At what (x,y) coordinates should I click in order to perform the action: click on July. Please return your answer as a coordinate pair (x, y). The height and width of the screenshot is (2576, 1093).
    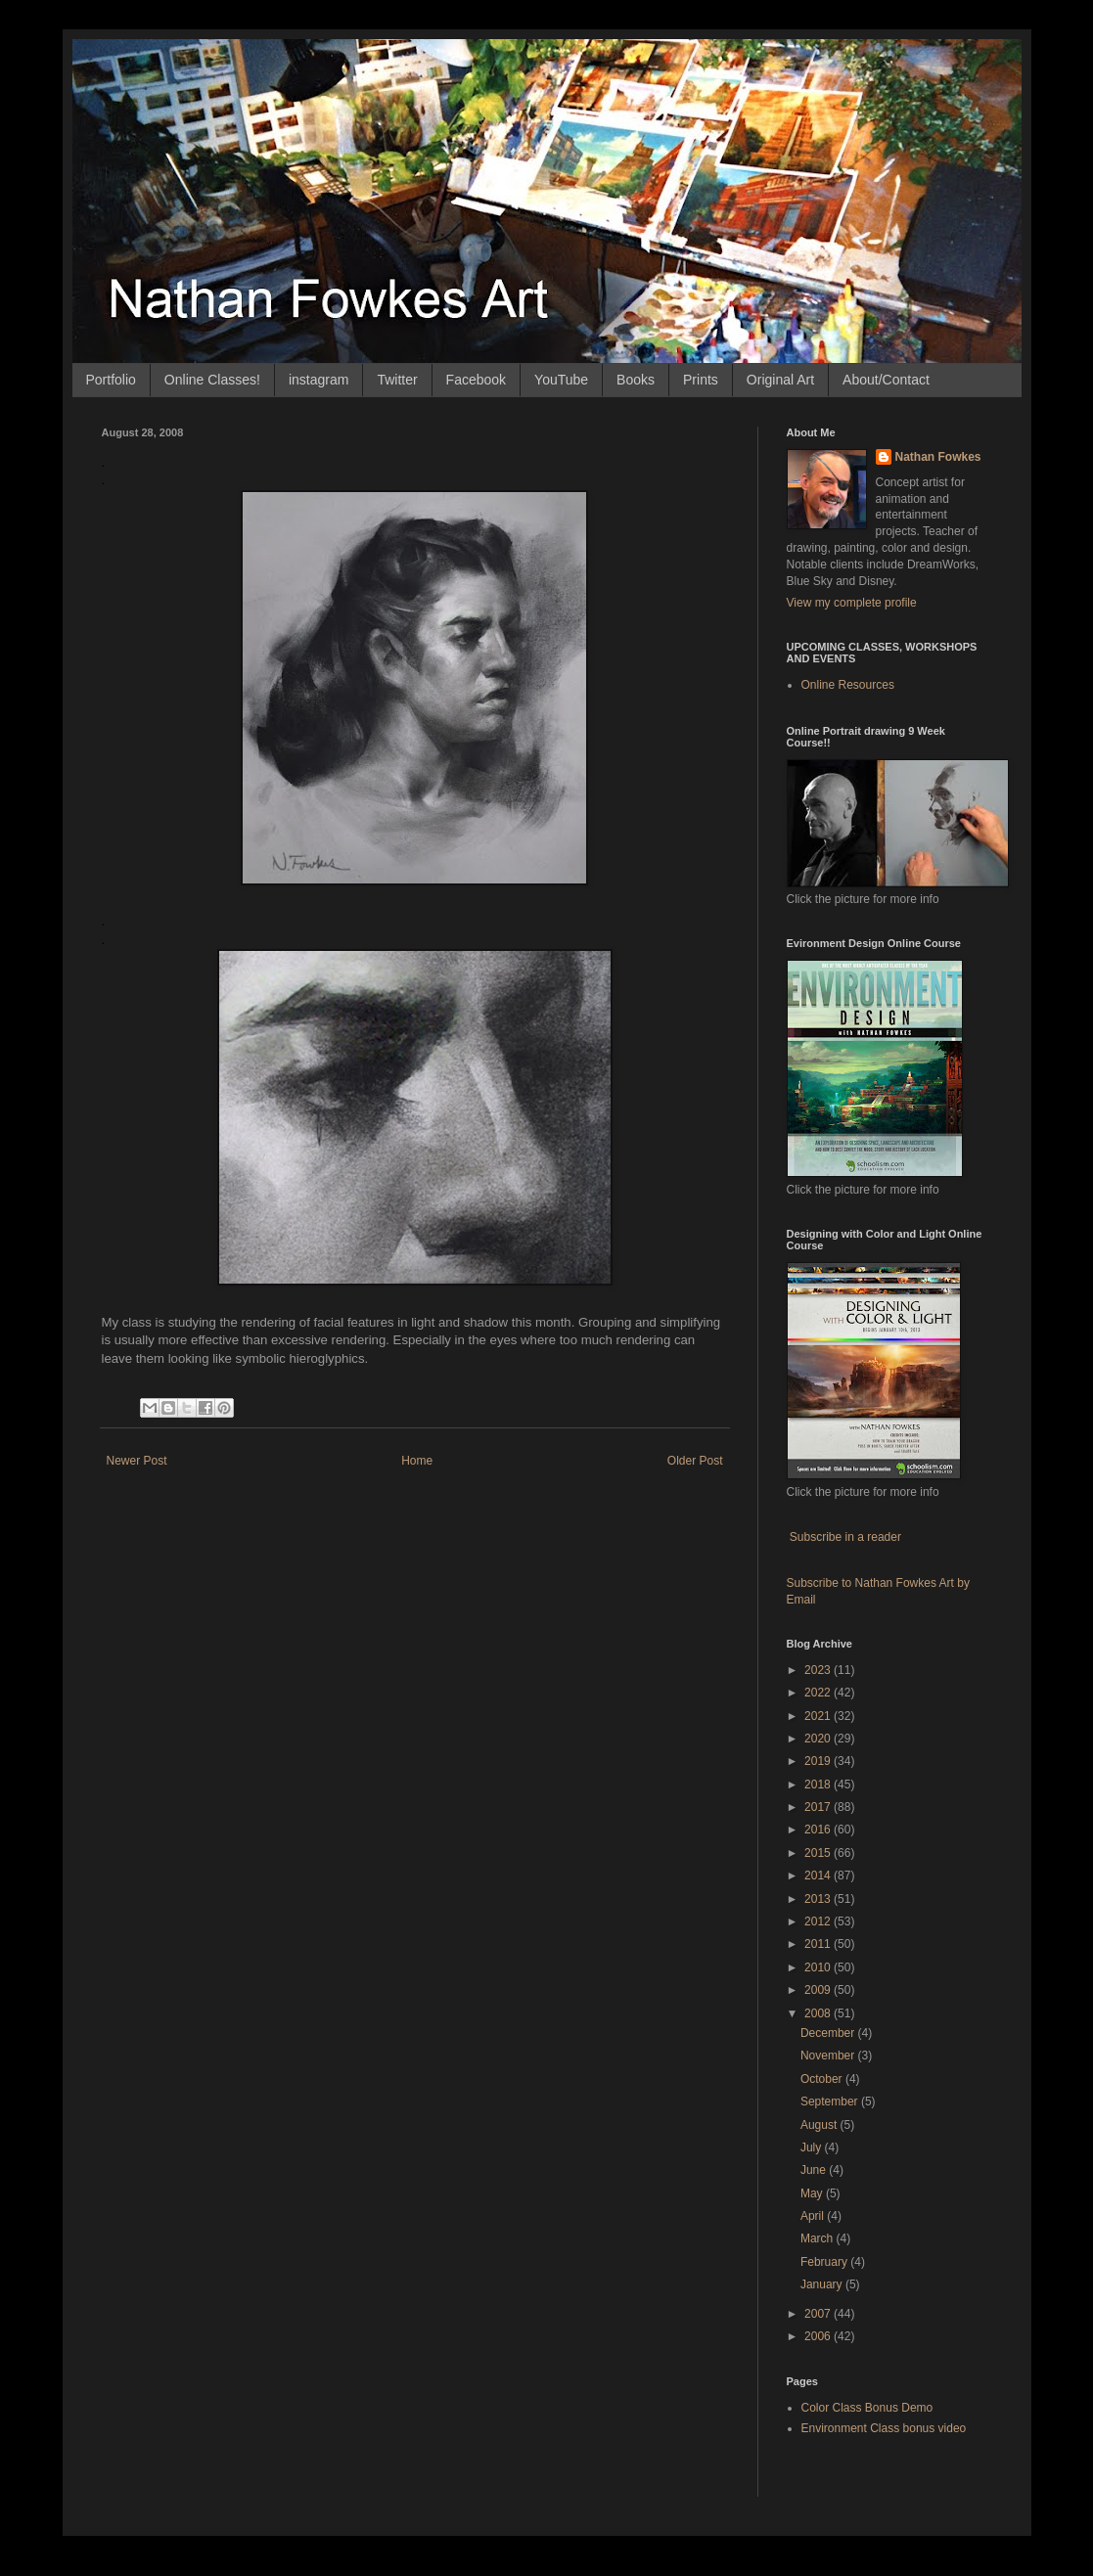
    Looking at the image, I should click on (812, 2147).